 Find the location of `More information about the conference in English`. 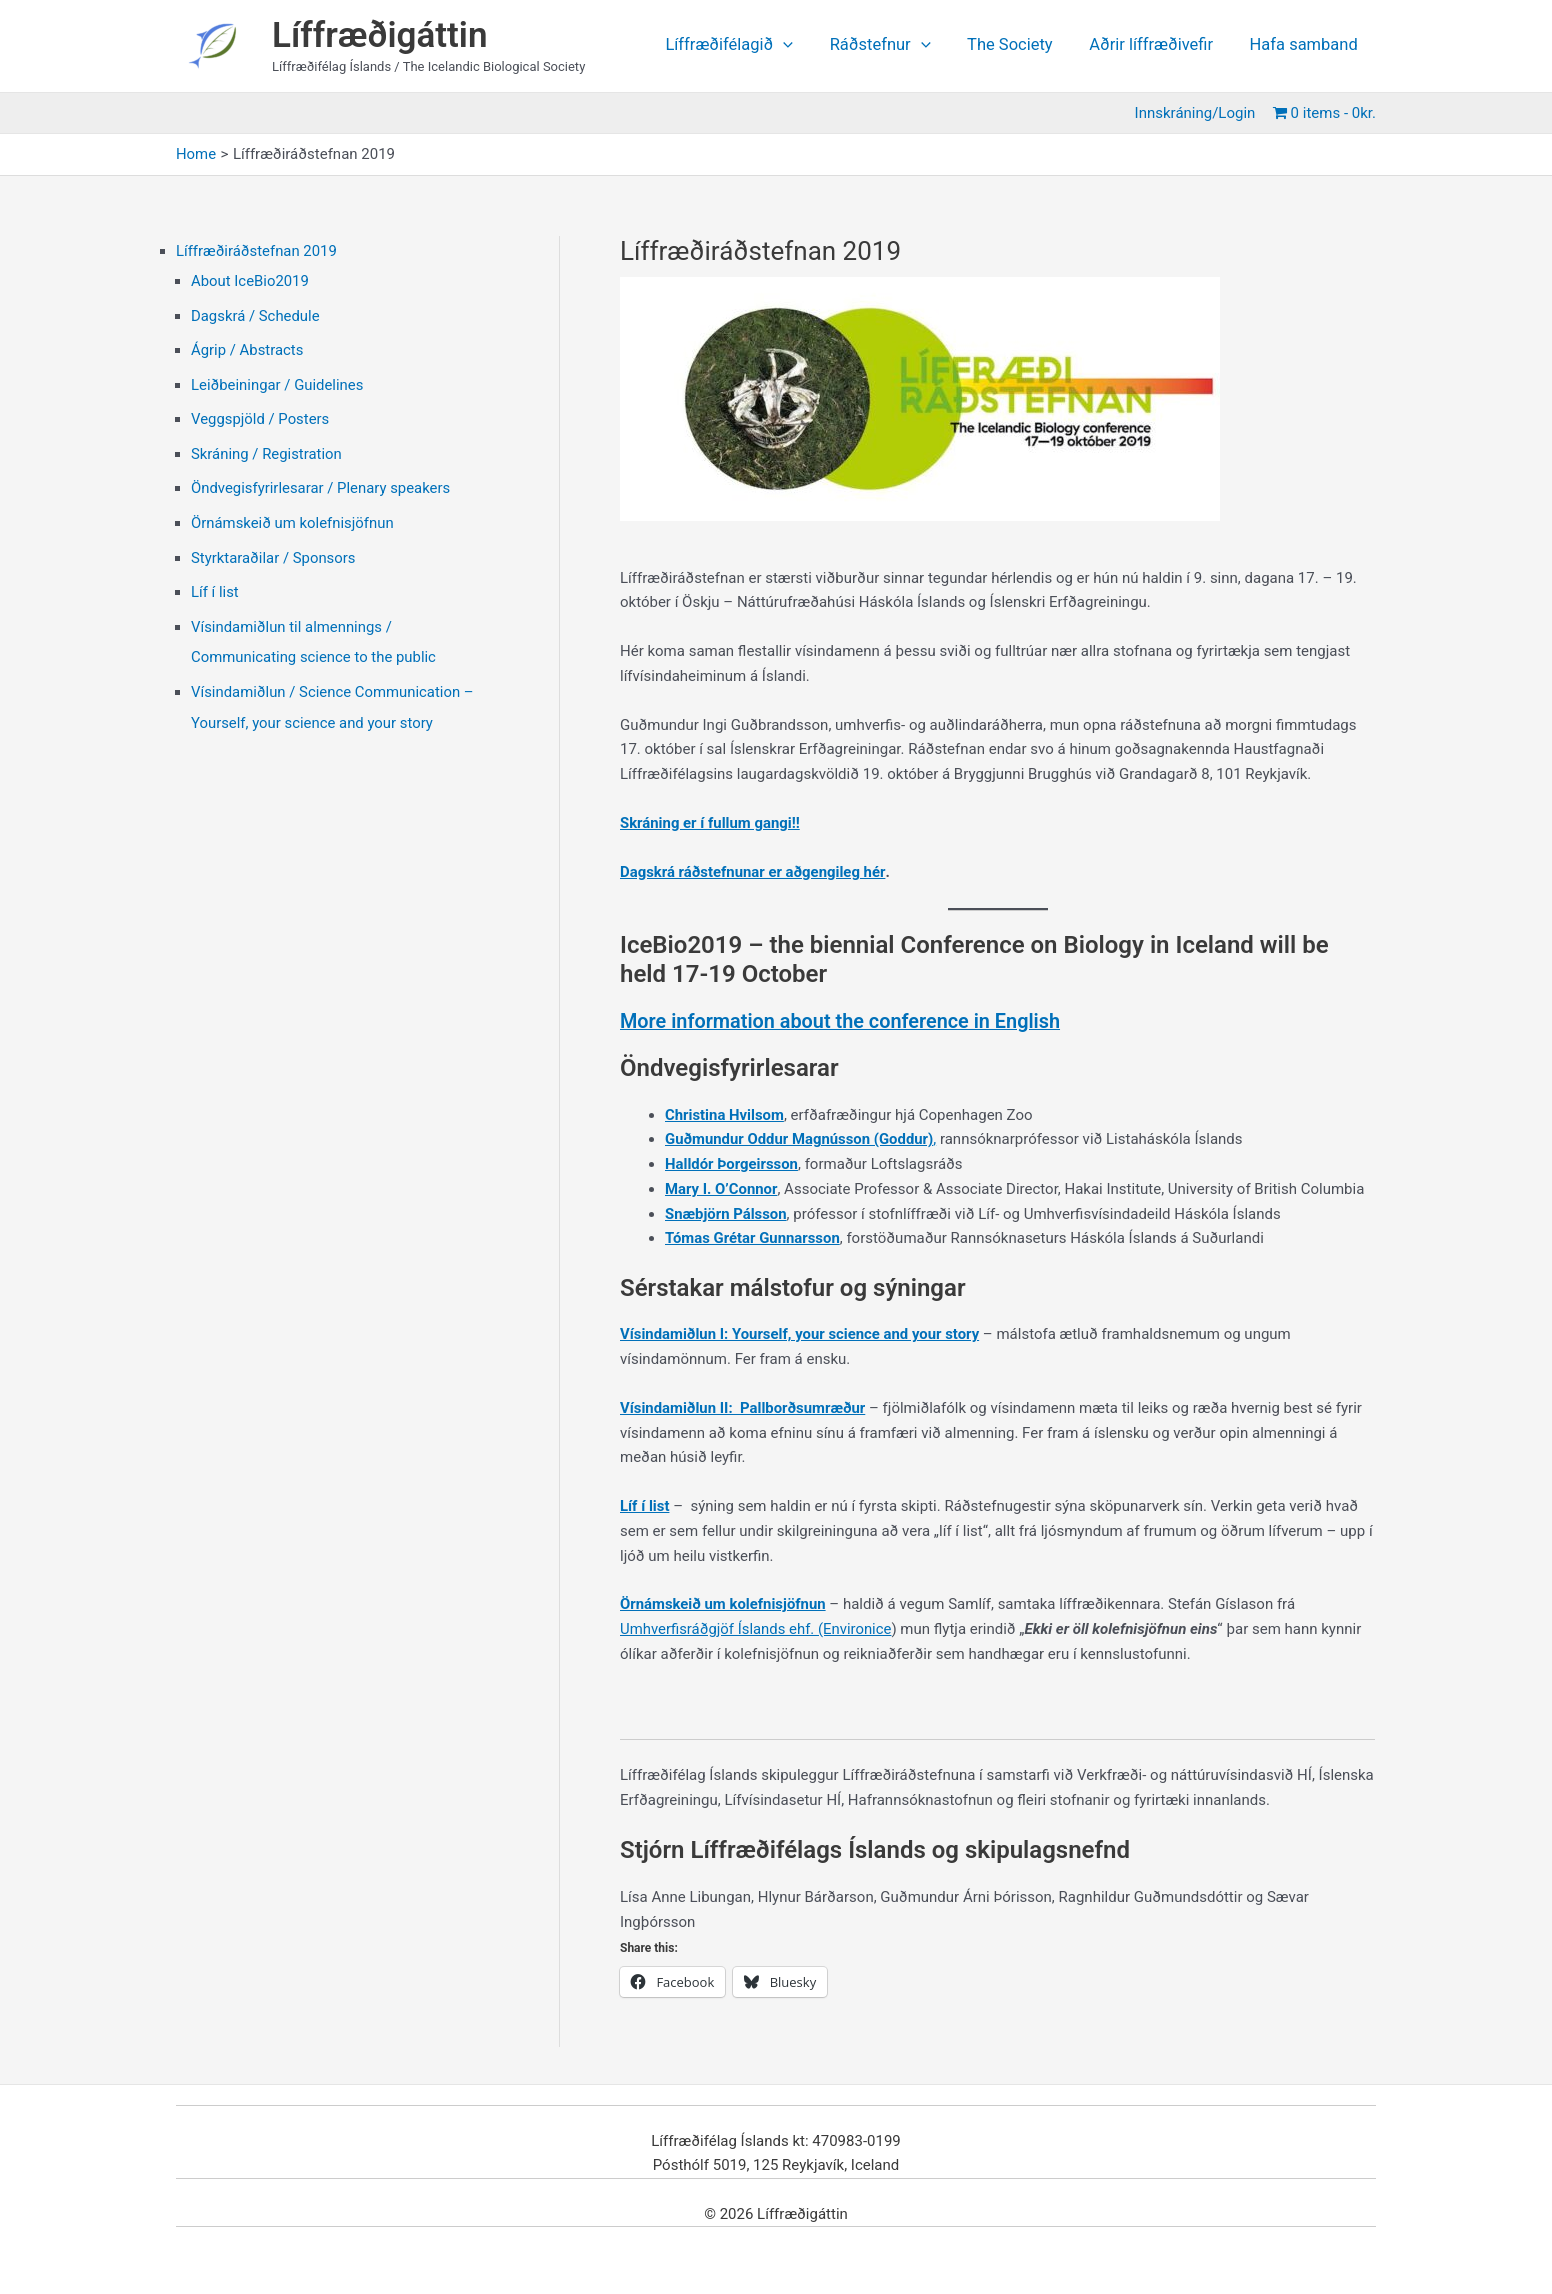

More information about the conference in English is located at coordinates (842, 1021).